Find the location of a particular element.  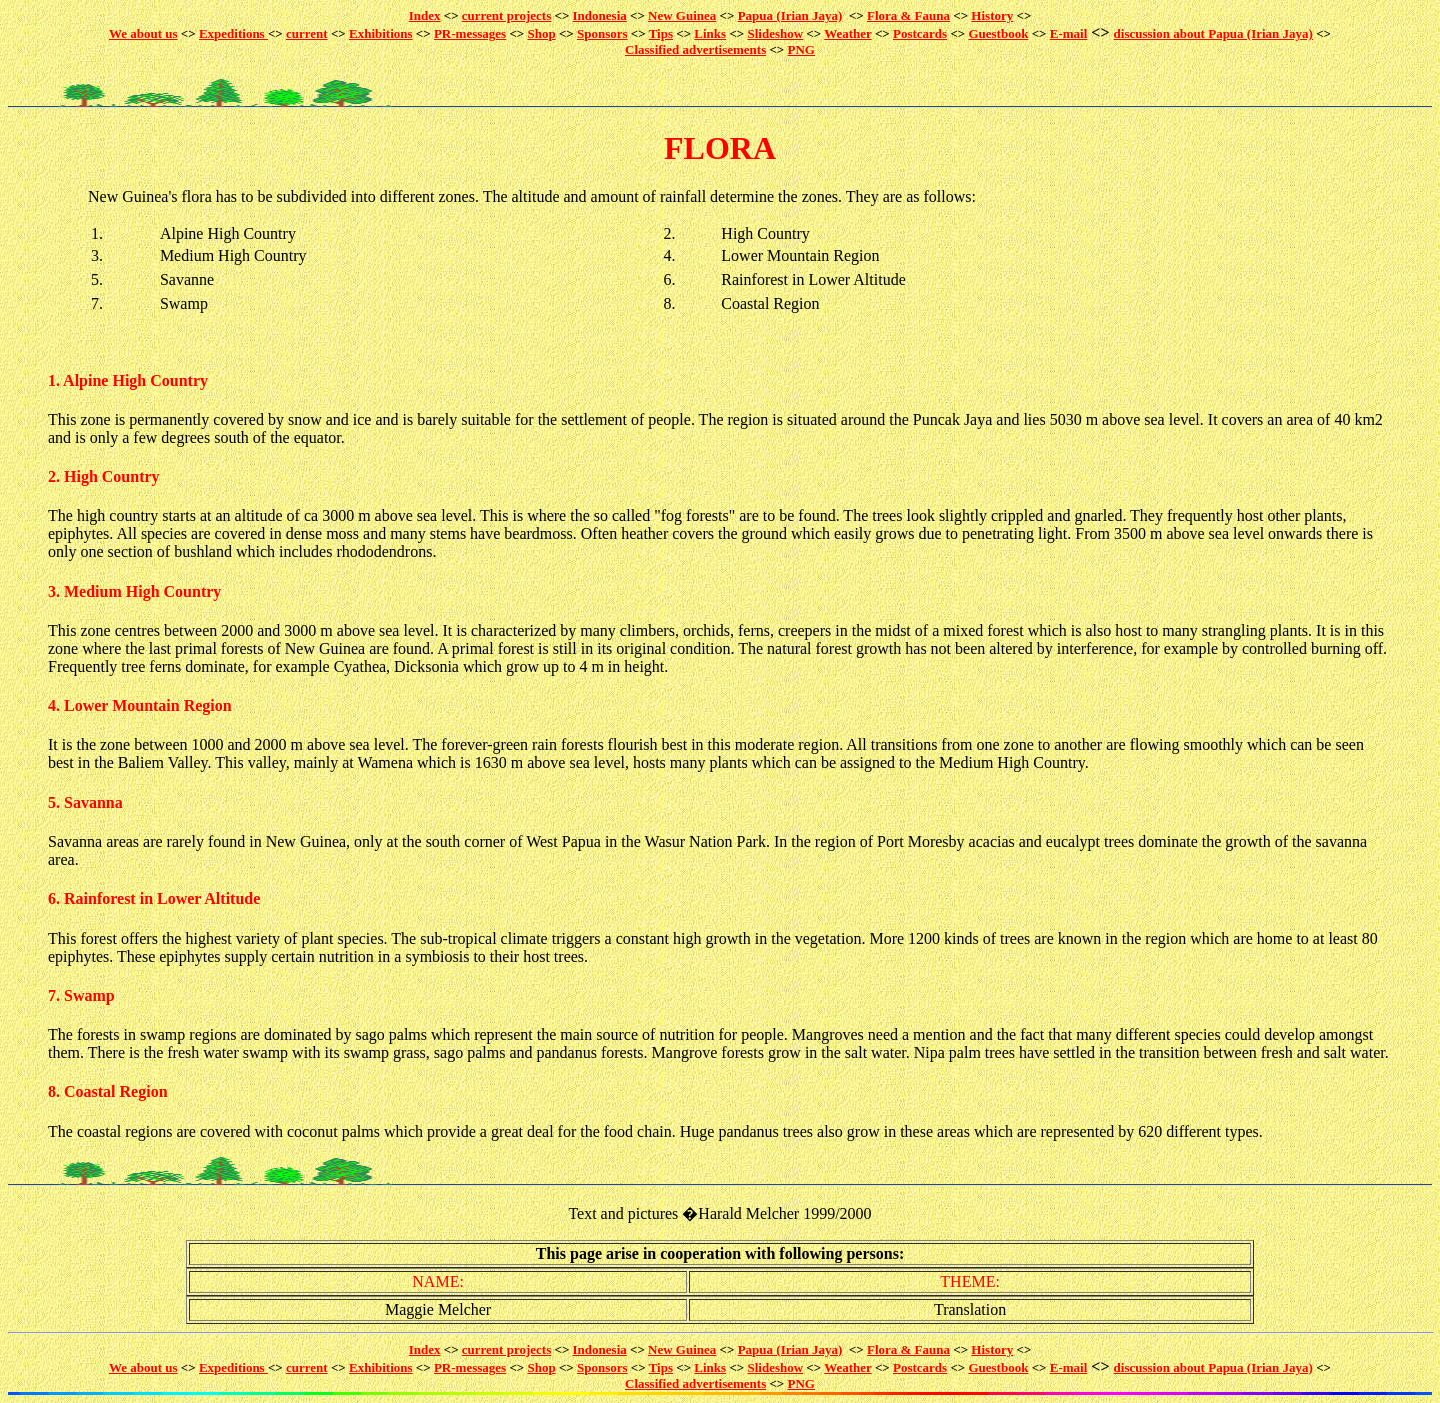

New Guinea is located at coordinates (682, 15).